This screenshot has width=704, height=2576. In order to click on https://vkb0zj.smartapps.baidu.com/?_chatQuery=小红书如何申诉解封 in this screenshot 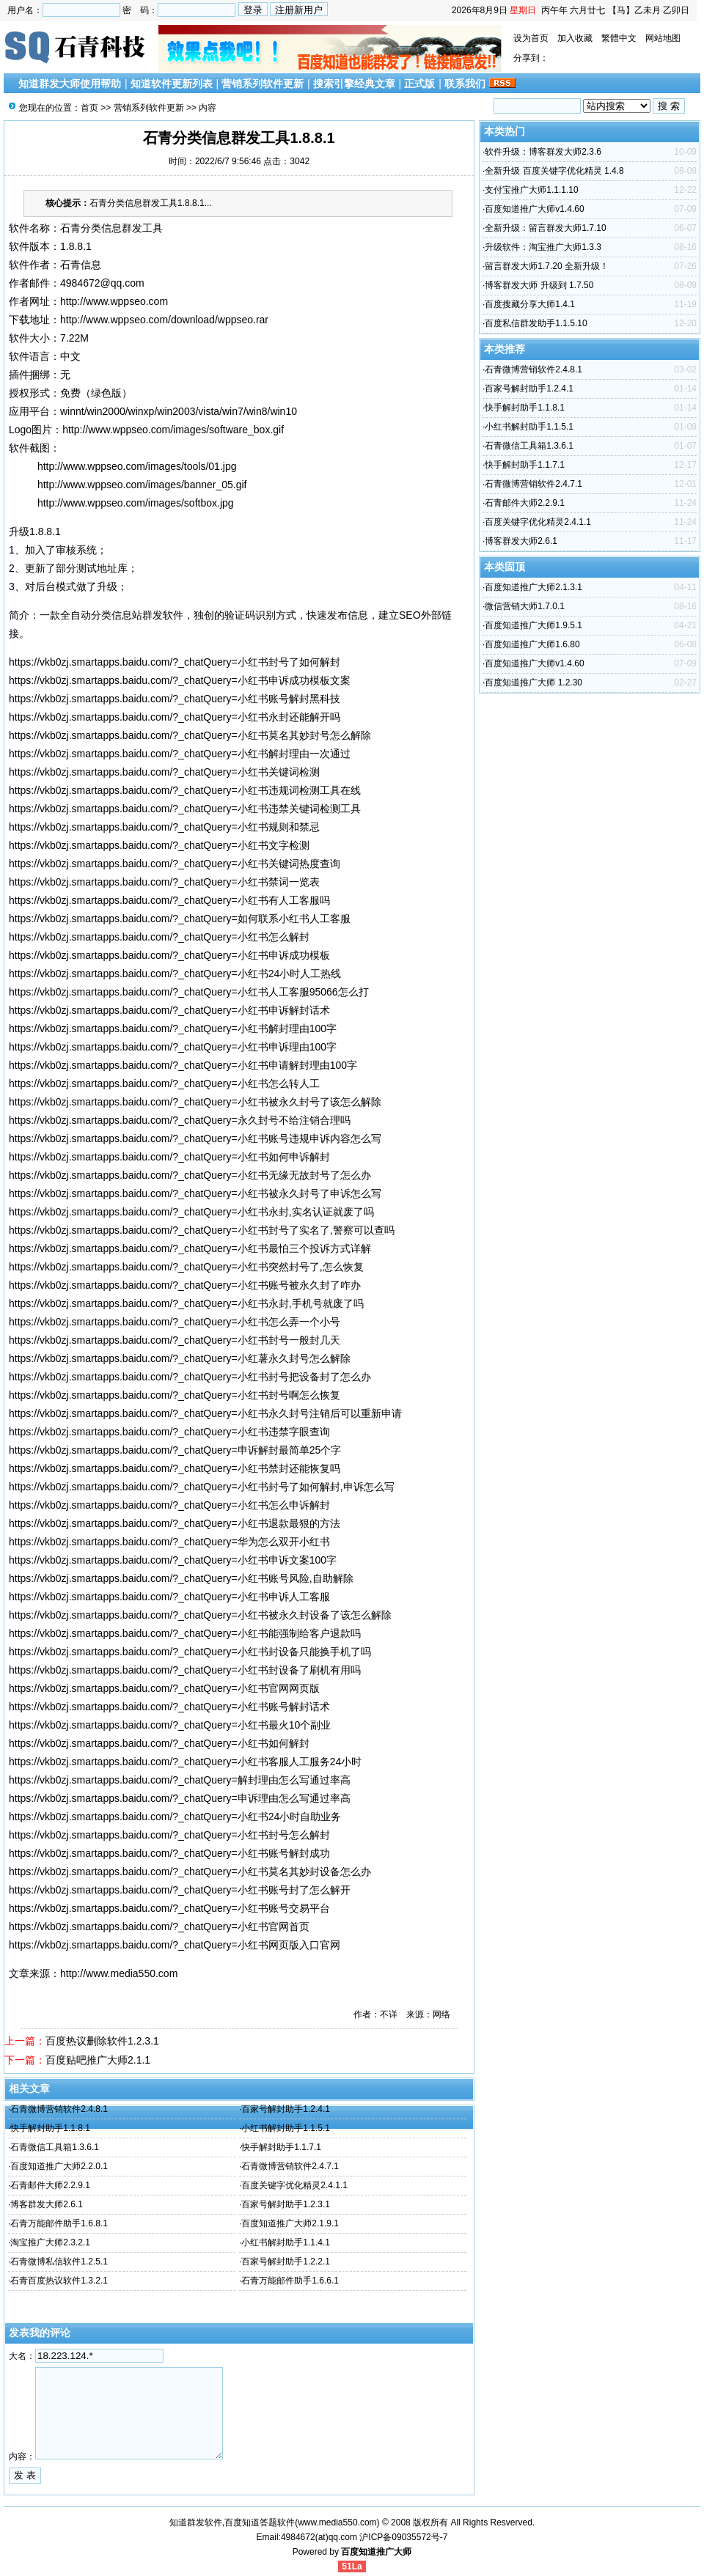, I will do `click(169, 1157)`.